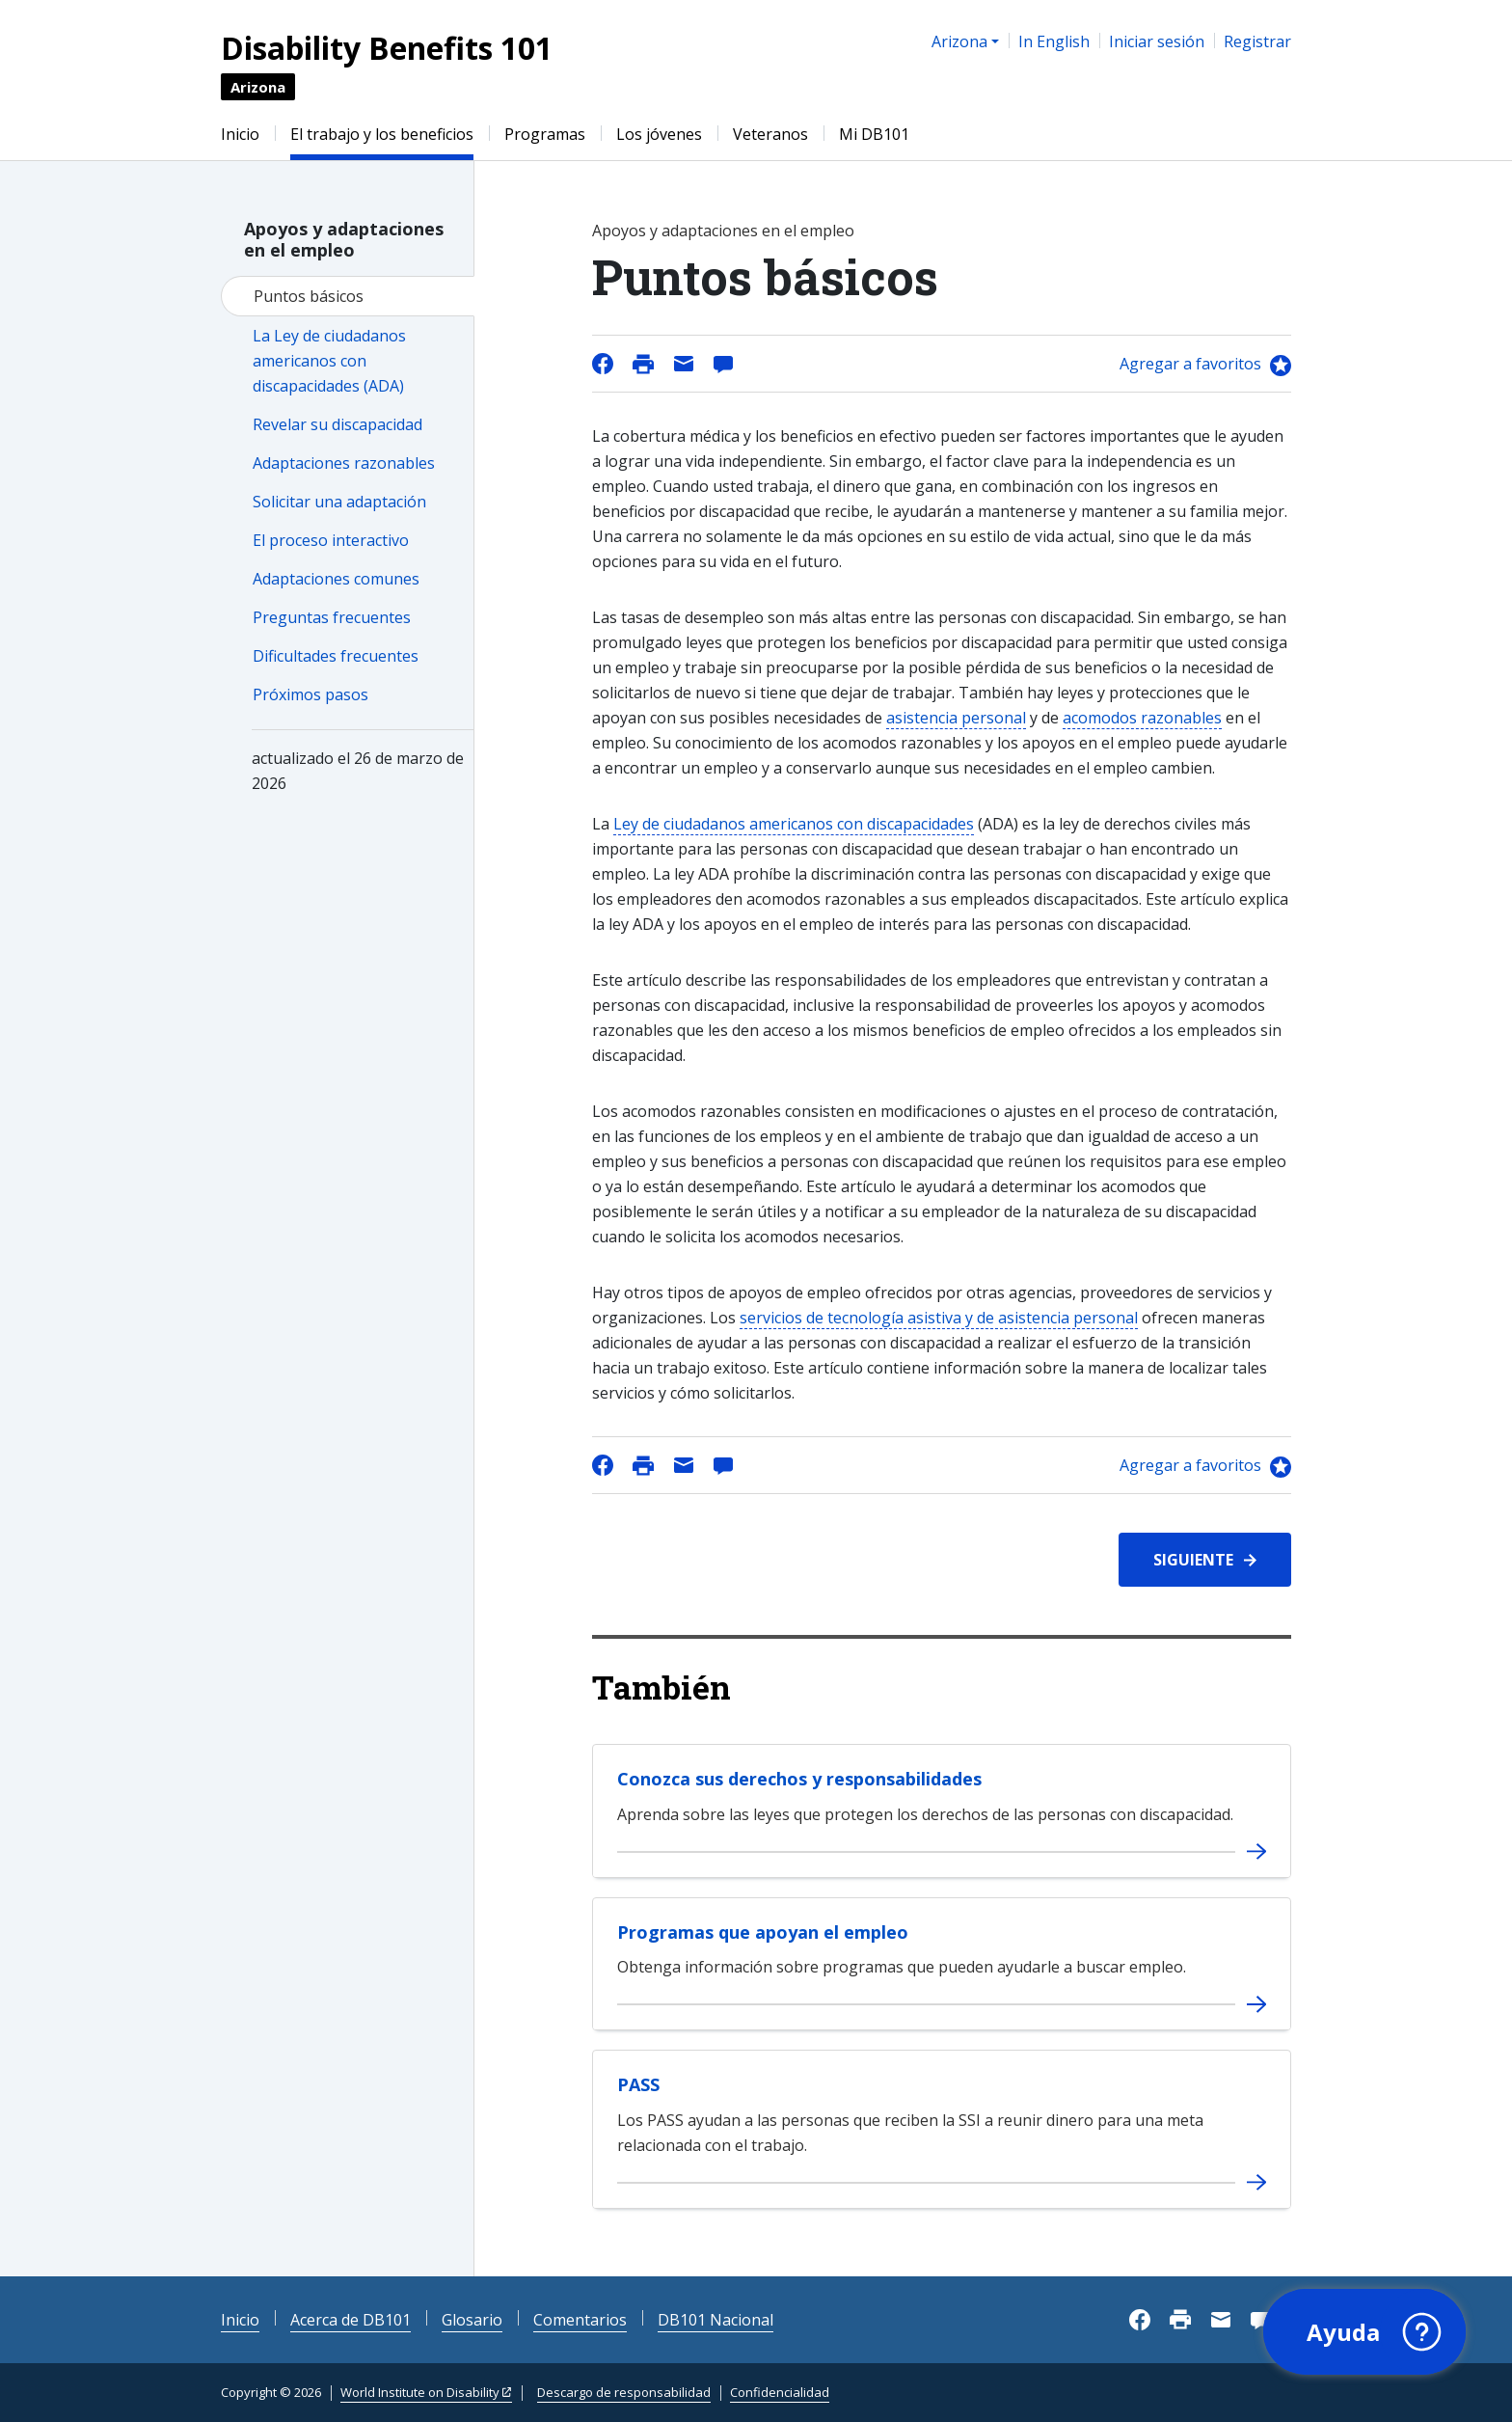 This screenshot has width=1512, height=2422. Describe the element at coordinates (874, 134) in the screenshot. I see `Mi DB101` at that location.